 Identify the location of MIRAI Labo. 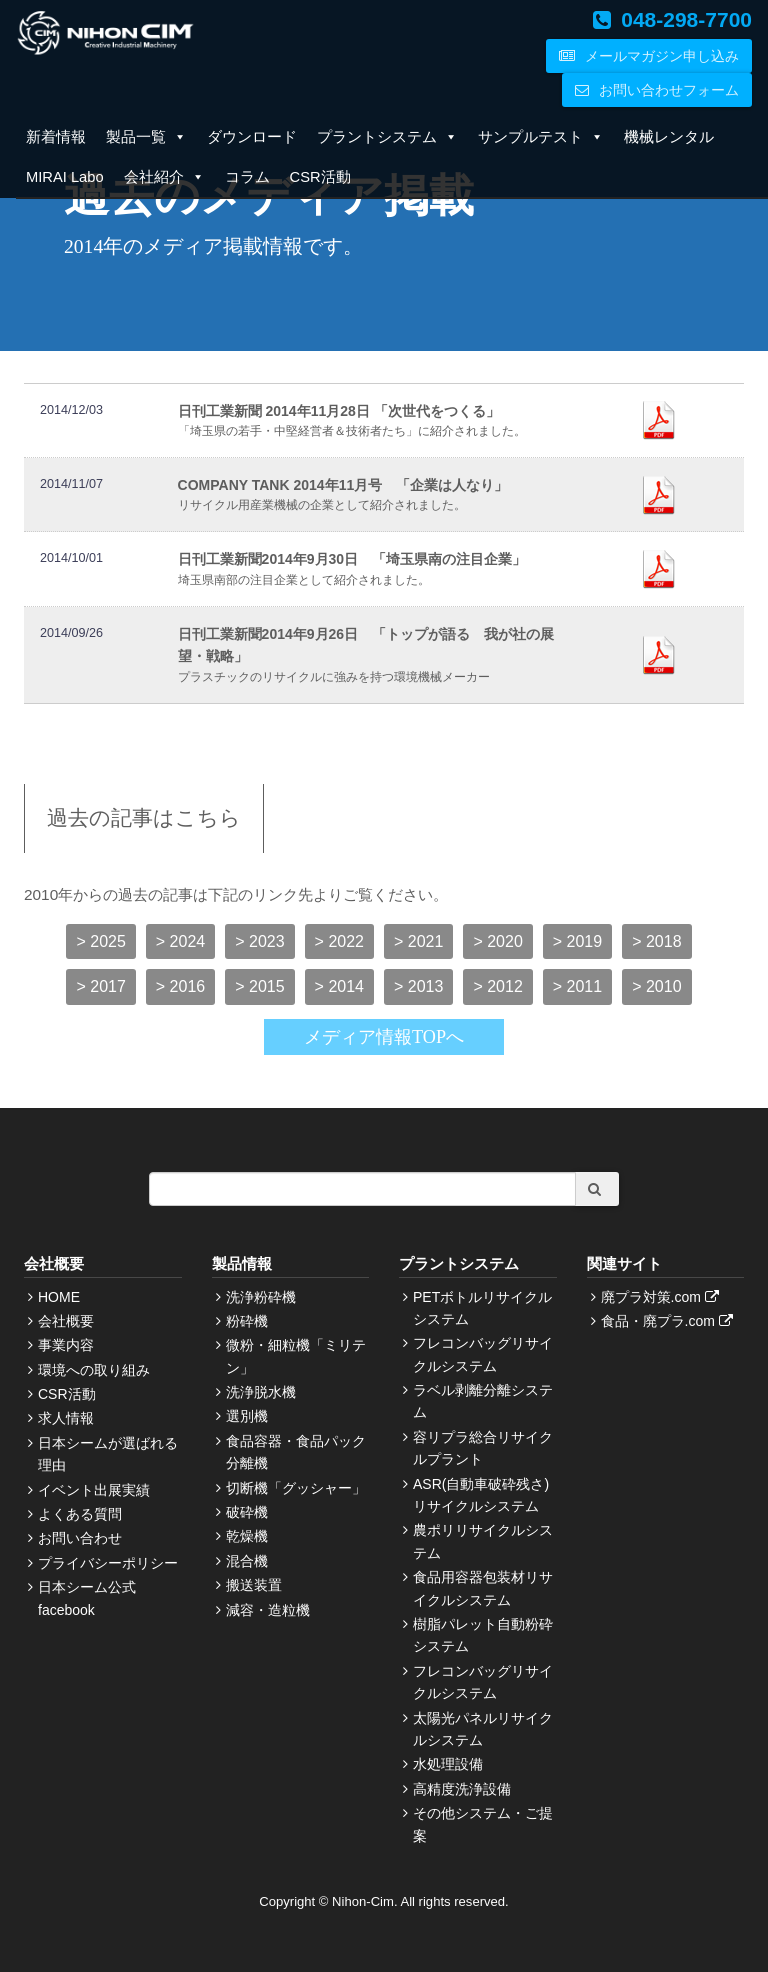
(65, 177).